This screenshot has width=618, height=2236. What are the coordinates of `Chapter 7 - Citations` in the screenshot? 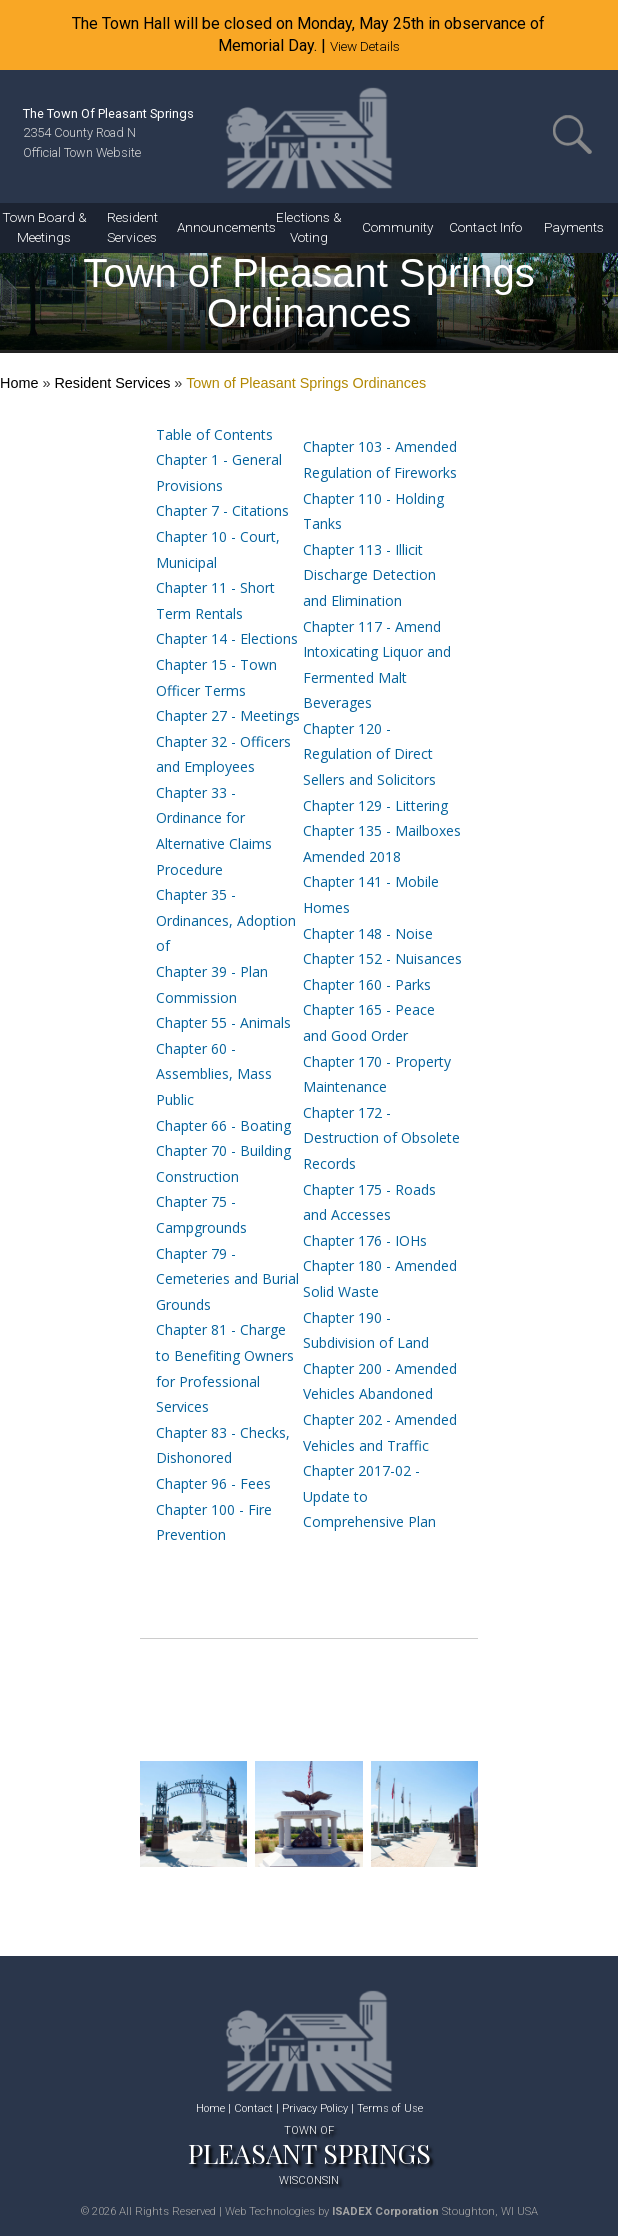 It's located at (222, 510).